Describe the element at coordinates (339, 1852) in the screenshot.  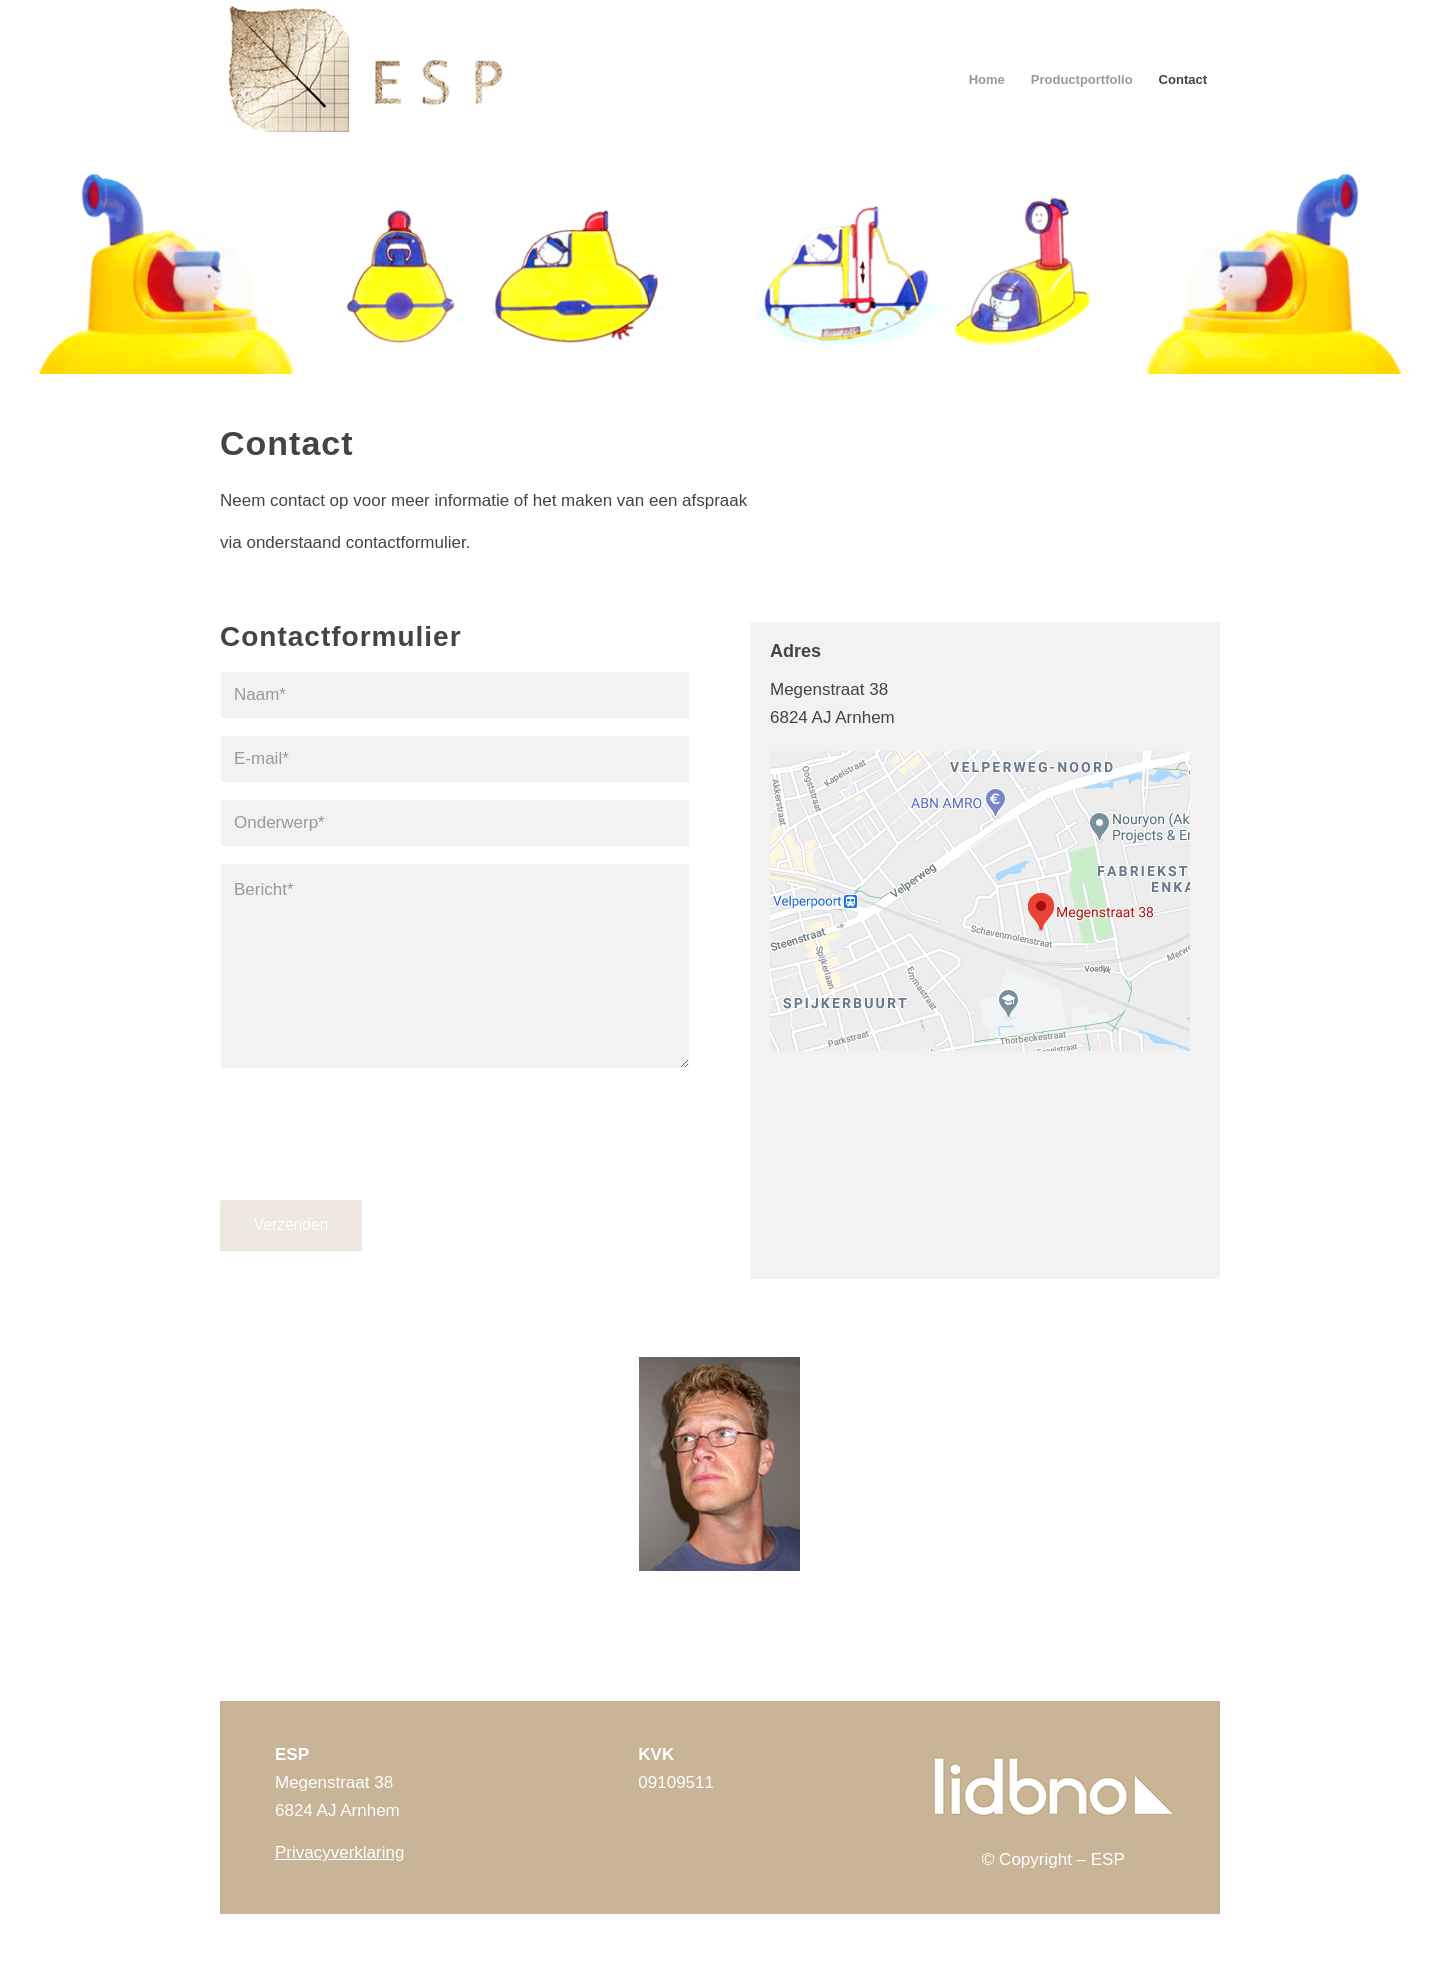
I see `Privacyverklaring` at that location.